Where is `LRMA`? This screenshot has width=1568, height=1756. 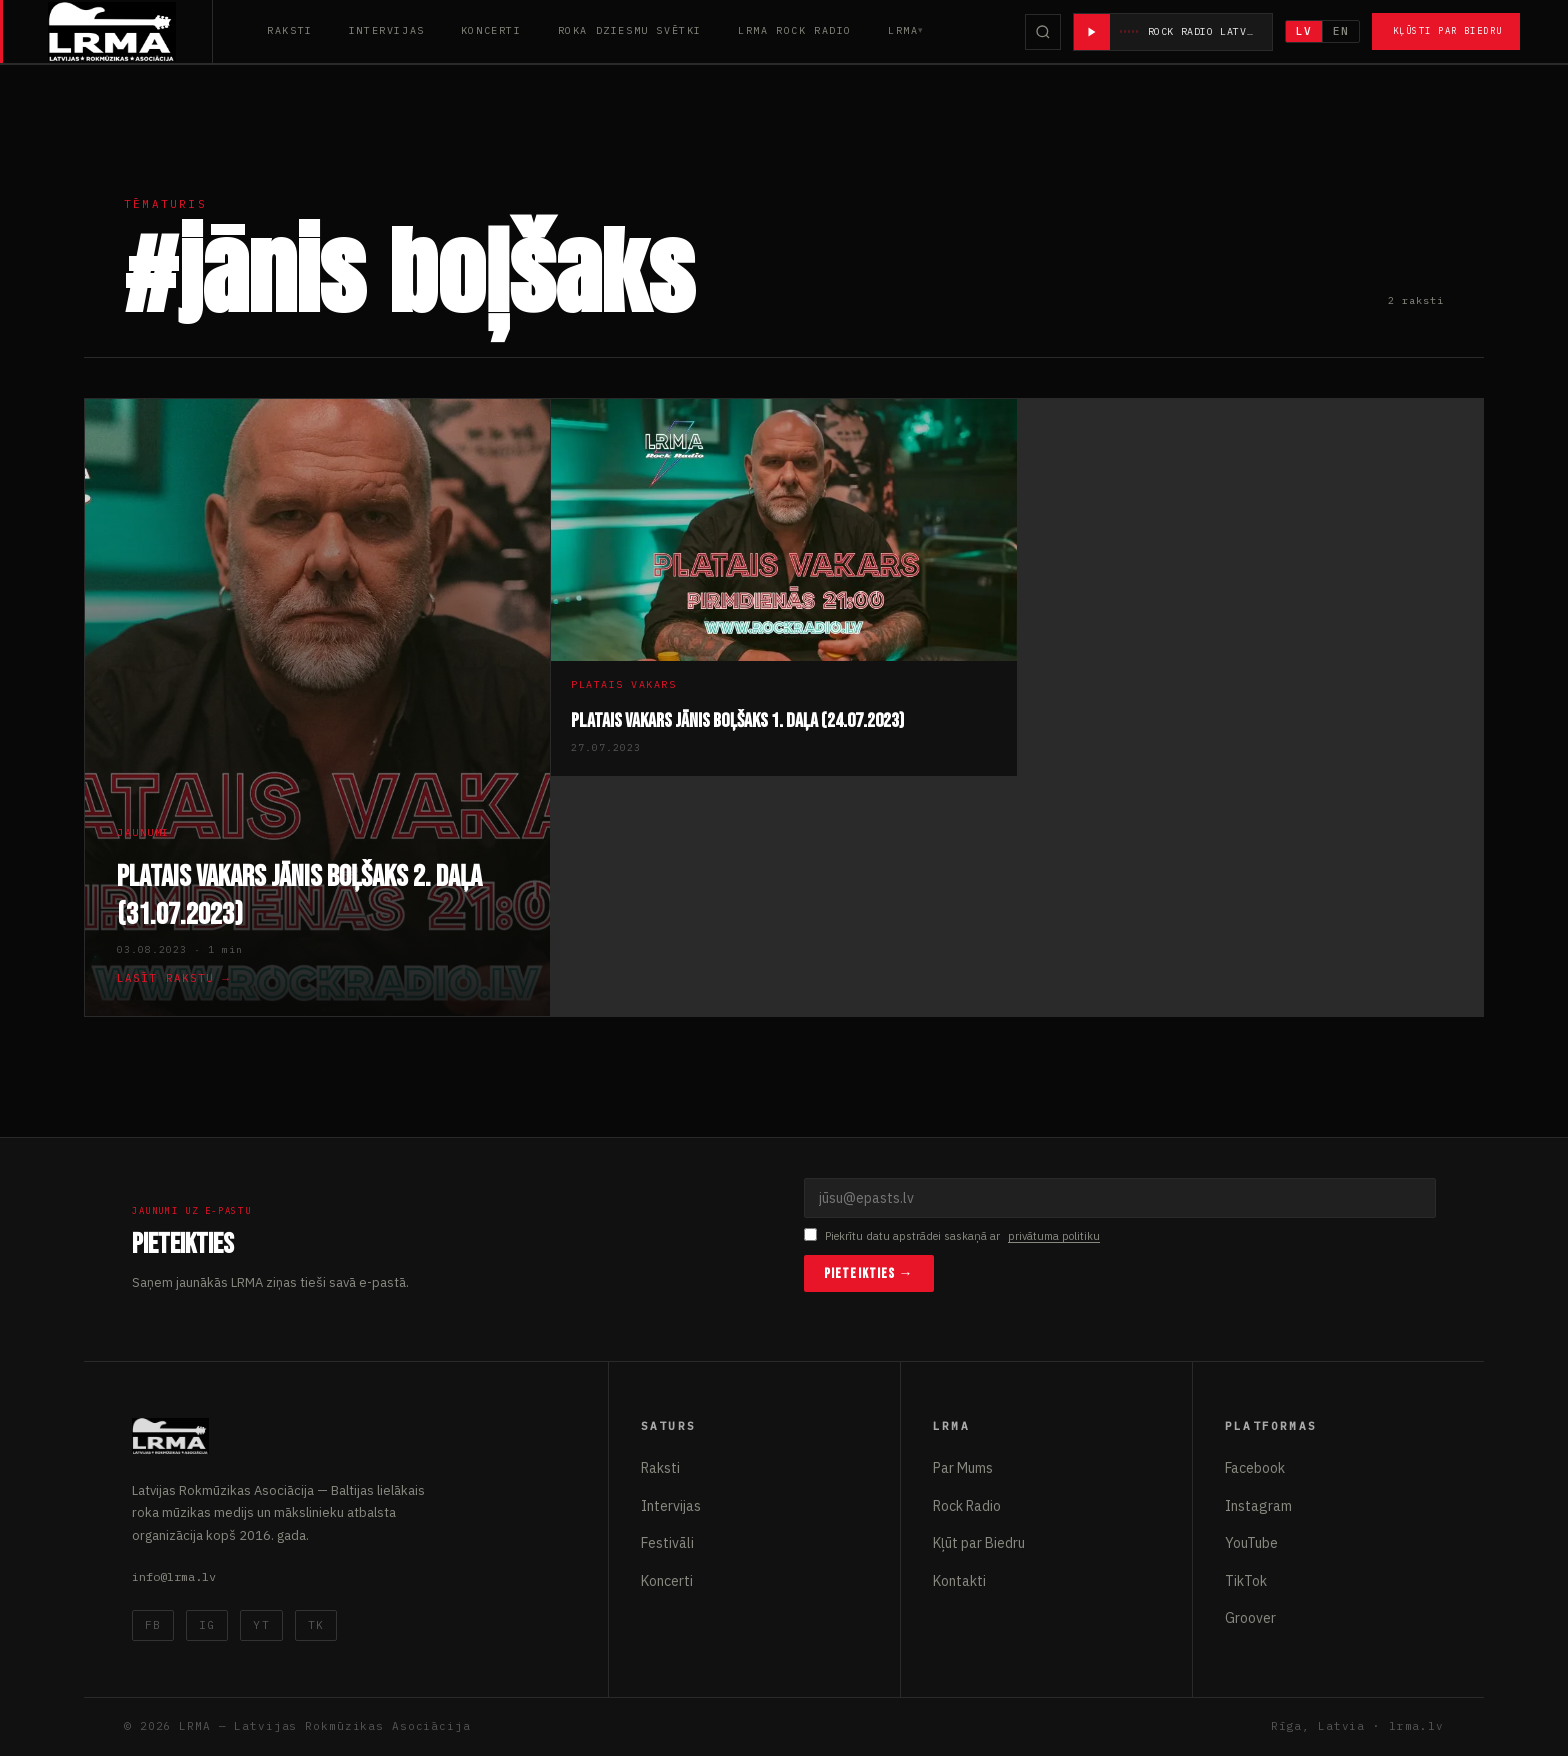
LRMA is located at coordinates (903, 30).